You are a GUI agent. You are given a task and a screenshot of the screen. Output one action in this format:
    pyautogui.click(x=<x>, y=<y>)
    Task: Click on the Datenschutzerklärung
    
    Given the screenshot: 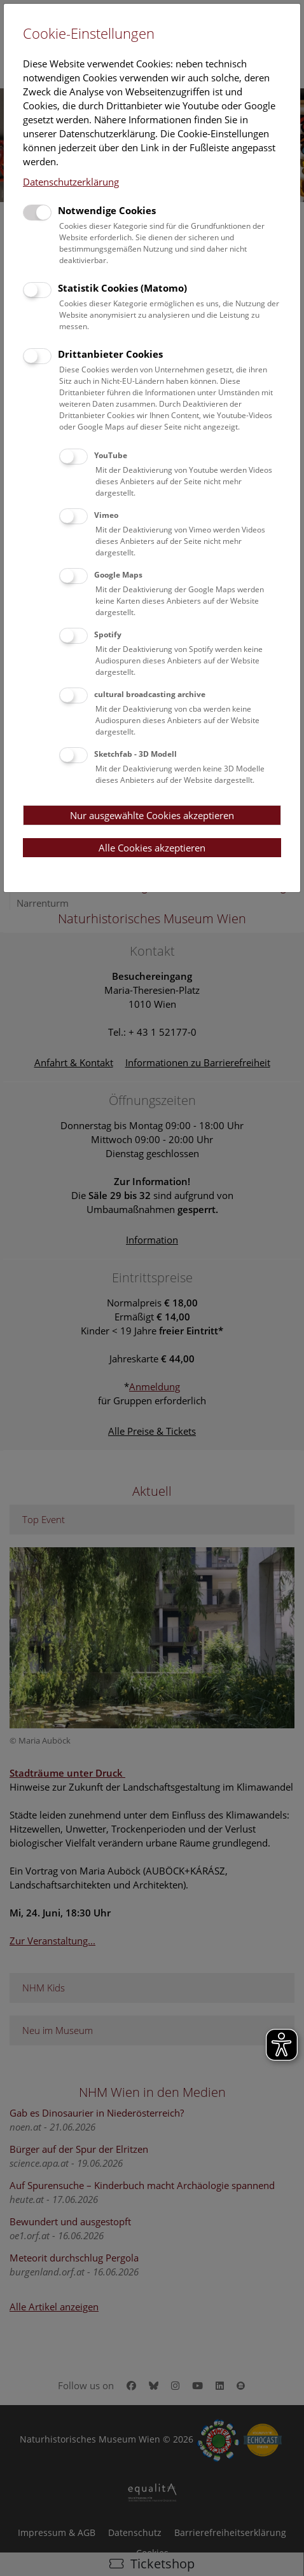 What is the action you would take?
    pyautogui.click(x=71, y=181)
    